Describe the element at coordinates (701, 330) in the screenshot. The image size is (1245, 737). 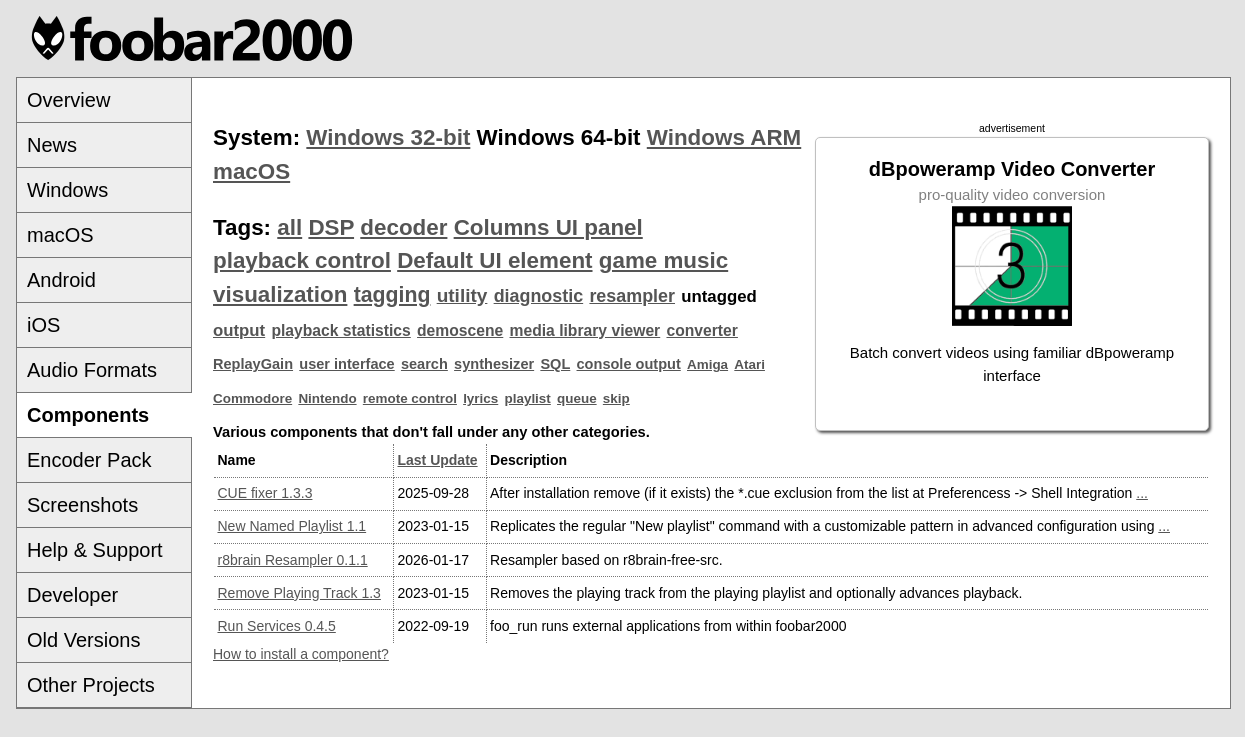
I see `converter` at that location.